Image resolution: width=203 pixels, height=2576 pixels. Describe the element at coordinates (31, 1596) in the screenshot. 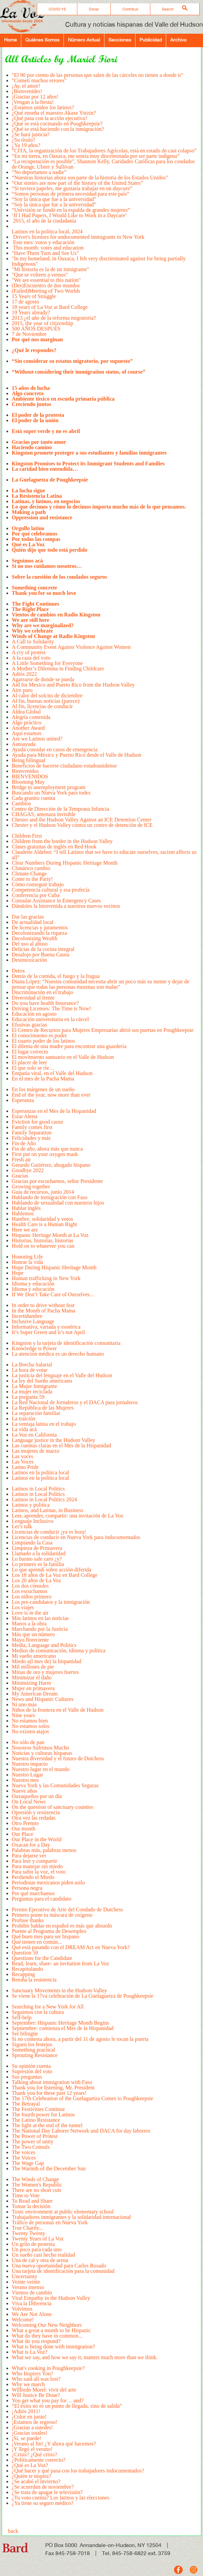

I see `Los niños primero` at that location.